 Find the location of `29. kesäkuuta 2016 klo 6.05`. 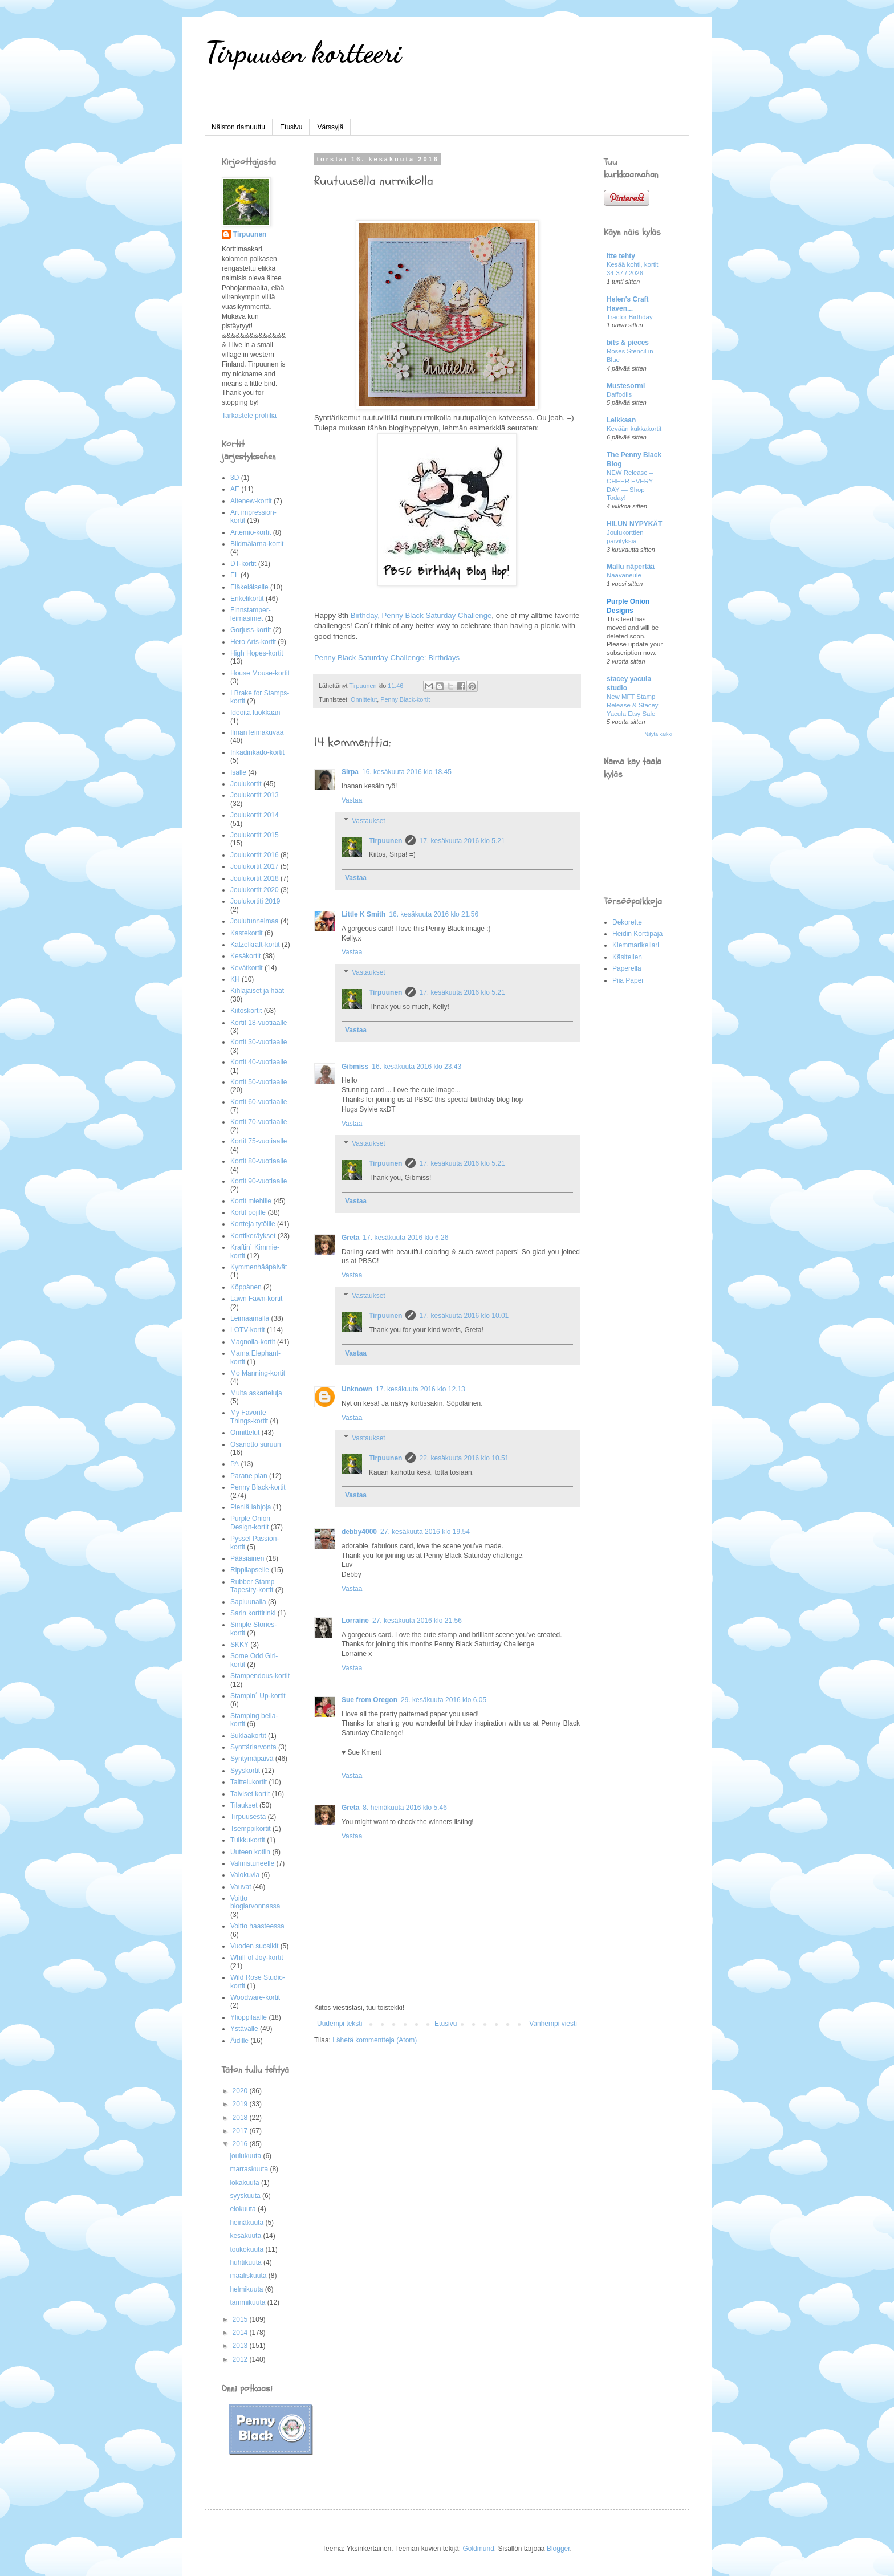

29. kesäkuuta 2016 klo 6.05 is located at coordinates (443, 1700).